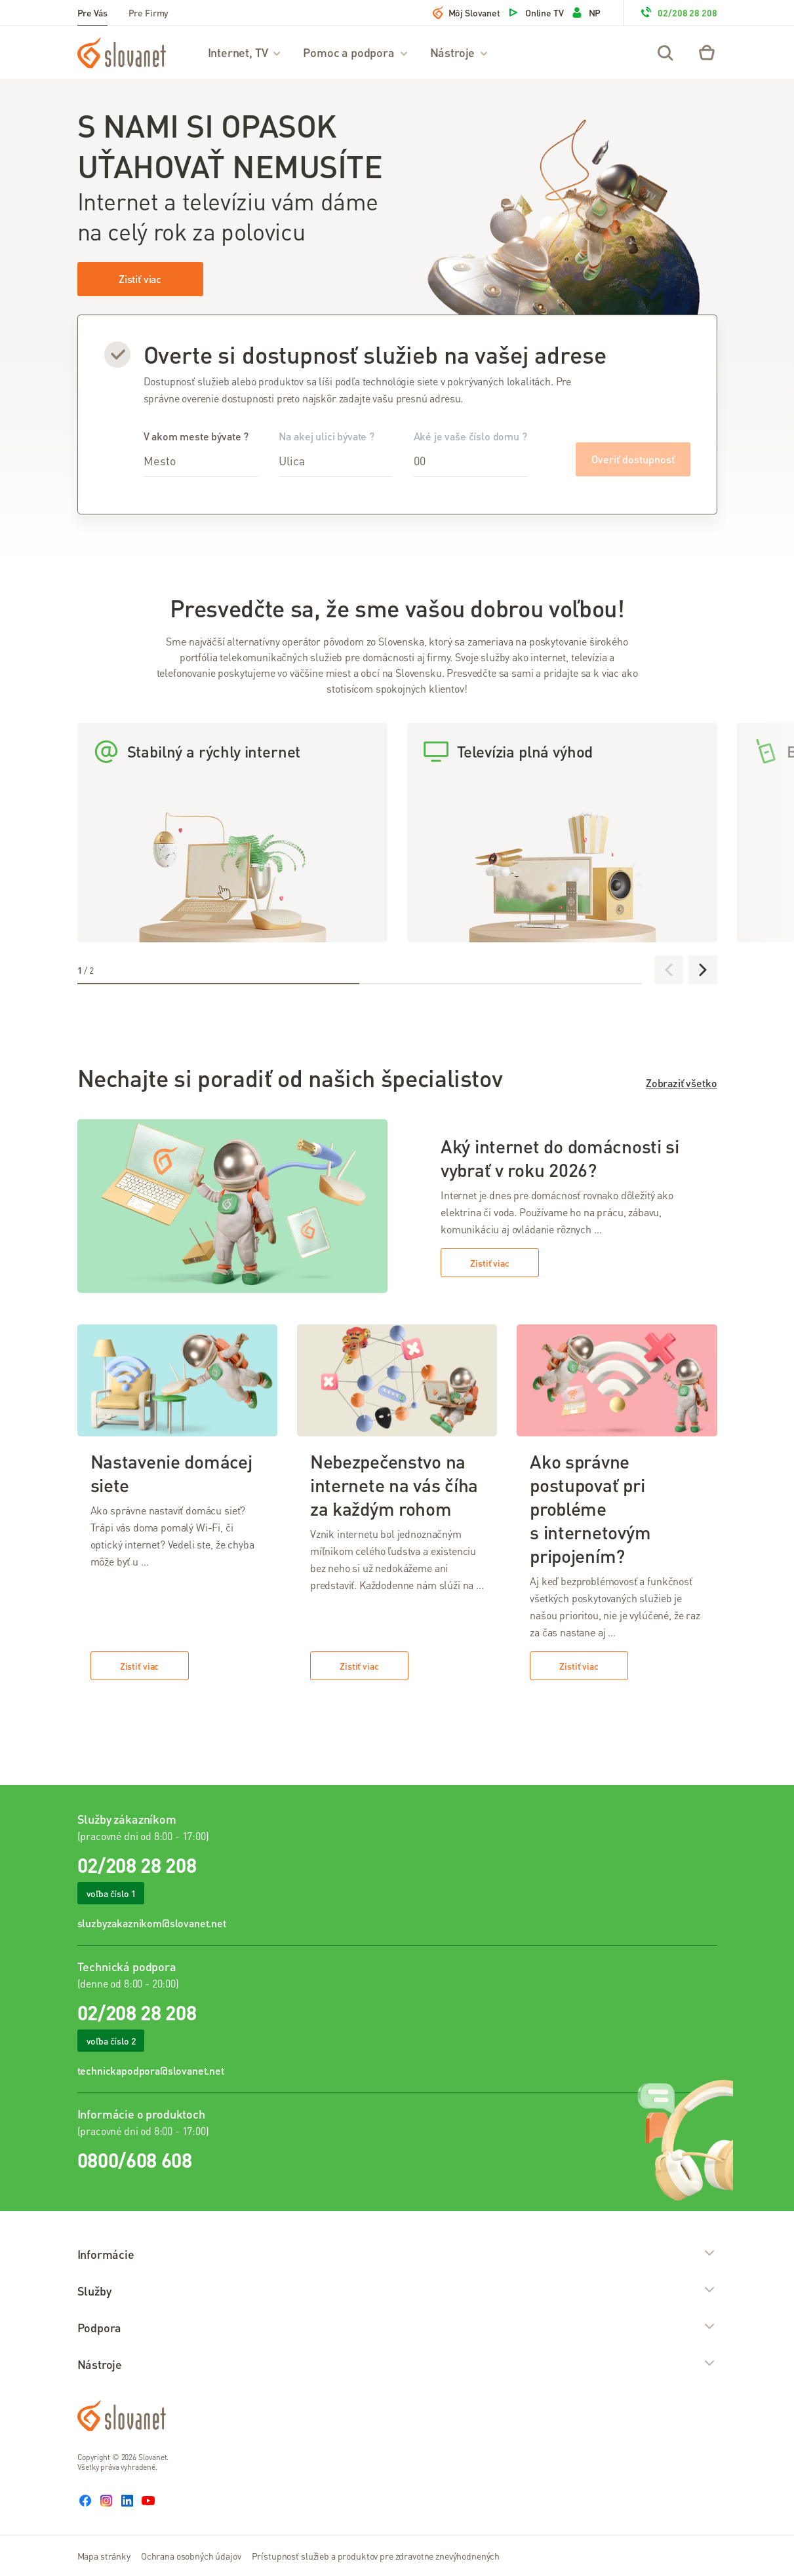 The height and width of the screenshot is (2576, 794). What do you see at coordinates (201, 461) in the screenshot?
I see `[combobox]` at bounding box center [201, 461].